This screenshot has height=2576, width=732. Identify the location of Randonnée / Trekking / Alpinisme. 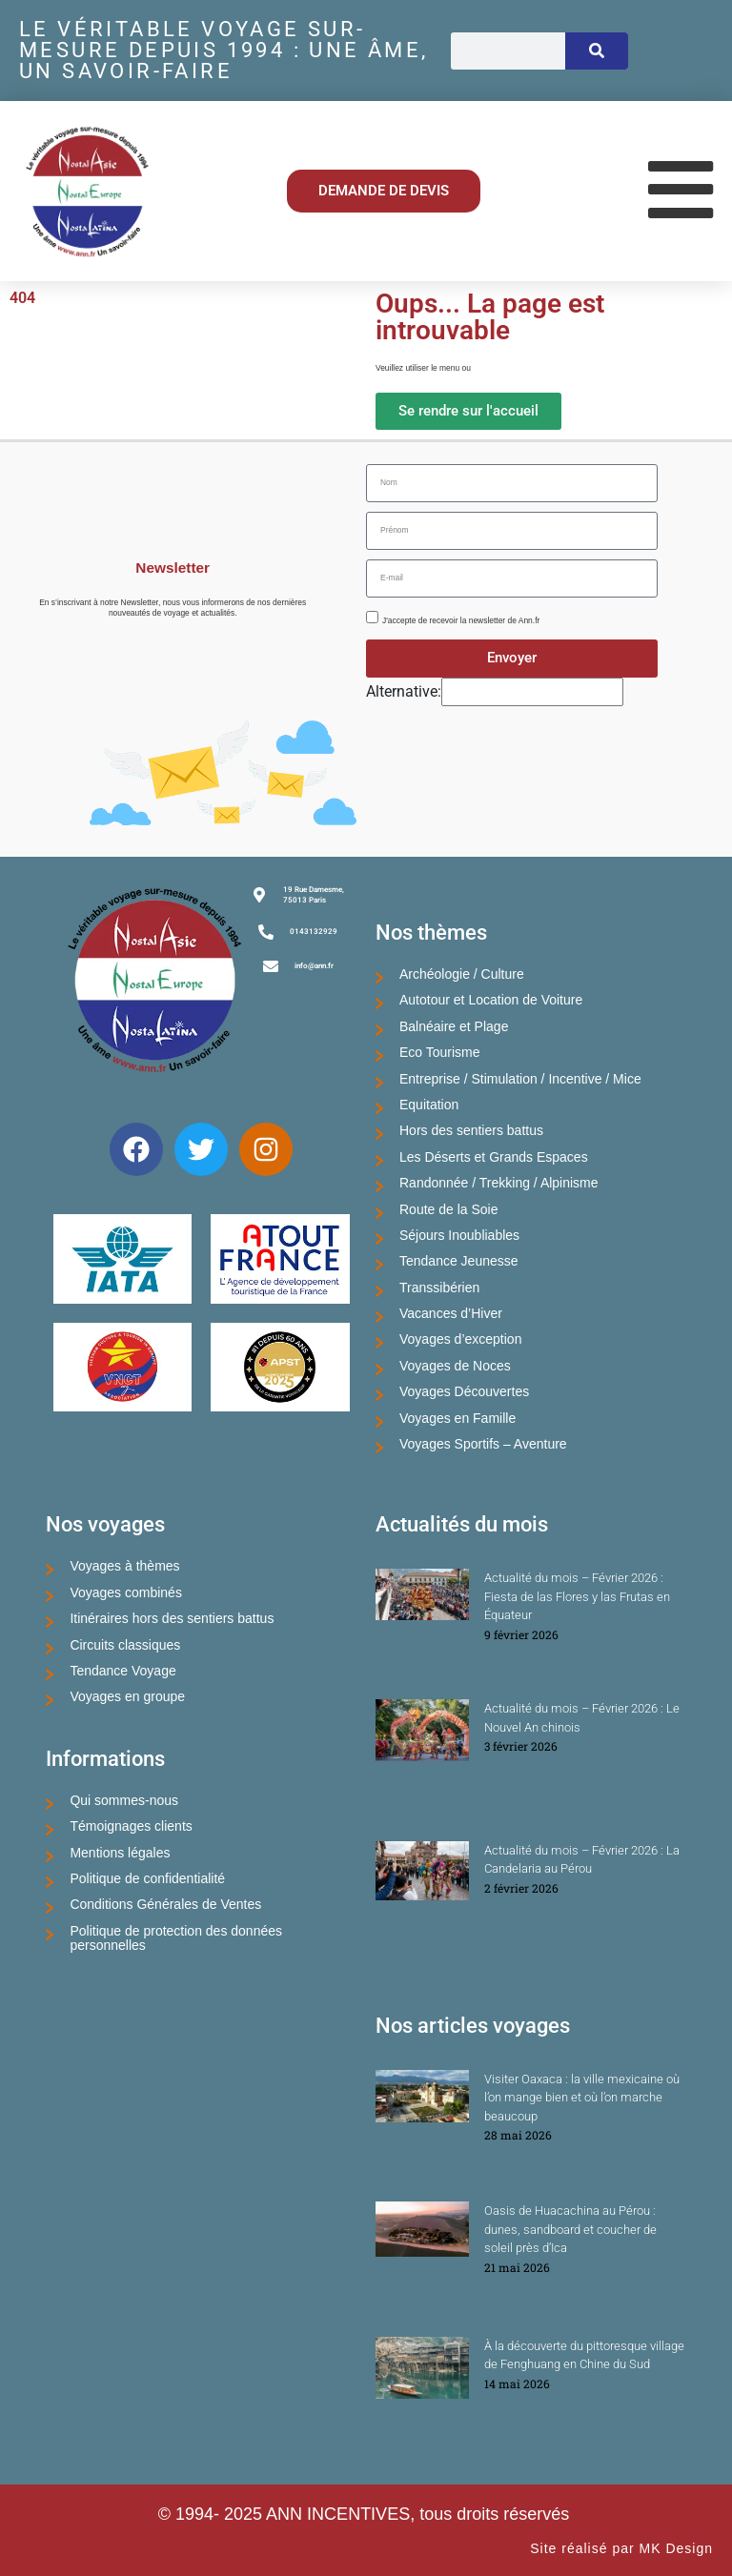
(499, 1182).